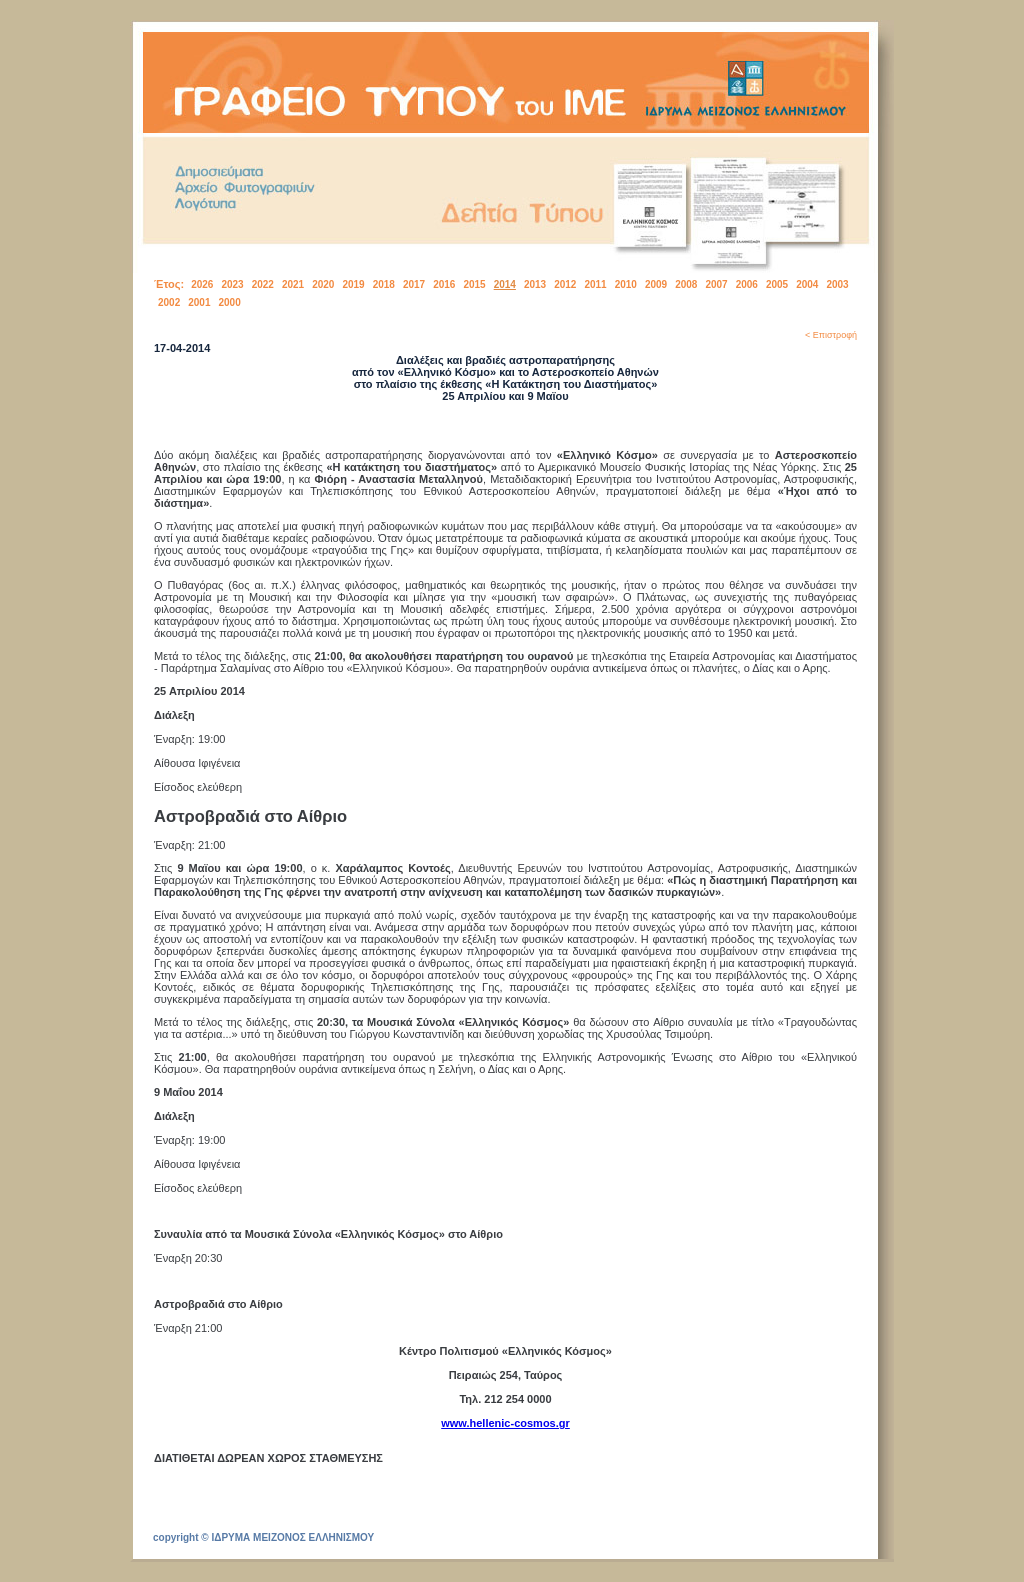 The image size is (1024, 1582). What do you see at coordinates (505, 284) in the screenshot?
I see `2014` at bounding box center [505, 284].